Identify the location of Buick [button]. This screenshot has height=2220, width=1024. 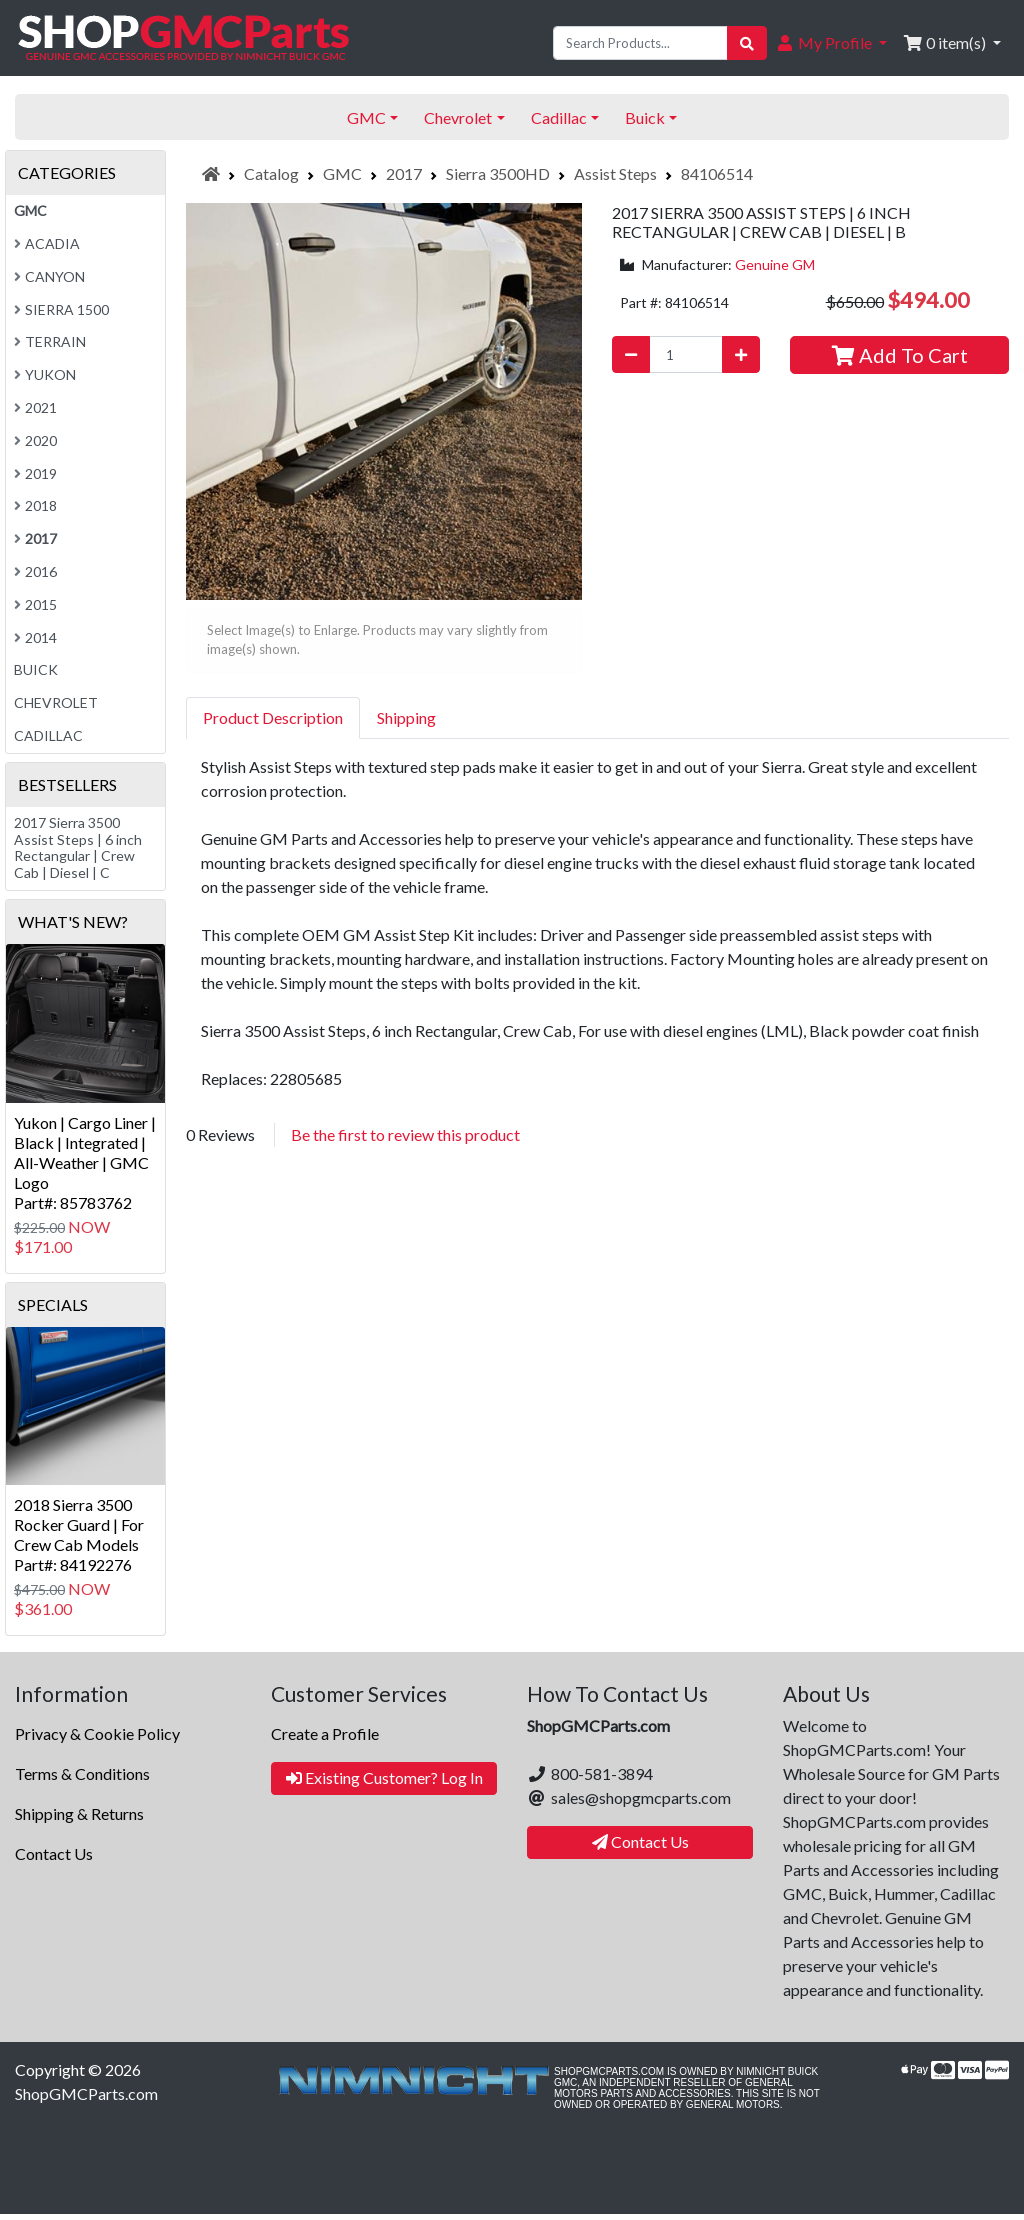
(645, 117).